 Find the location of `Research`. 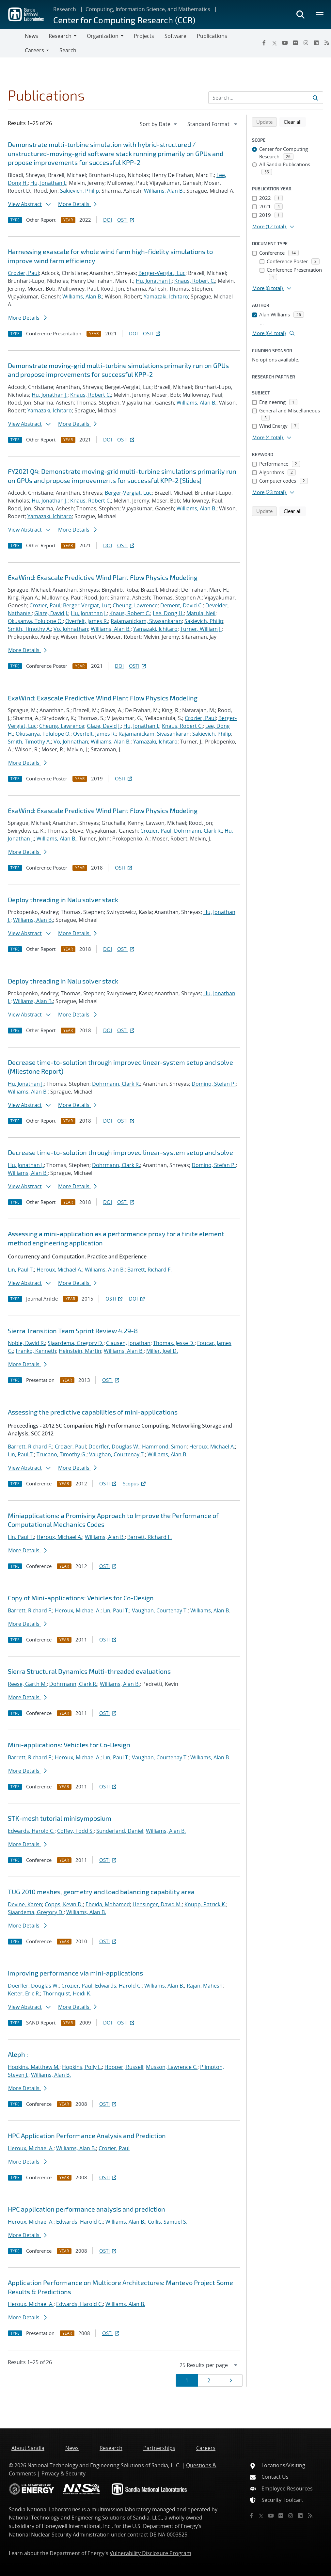

Research is located at coordinates (64, 9).